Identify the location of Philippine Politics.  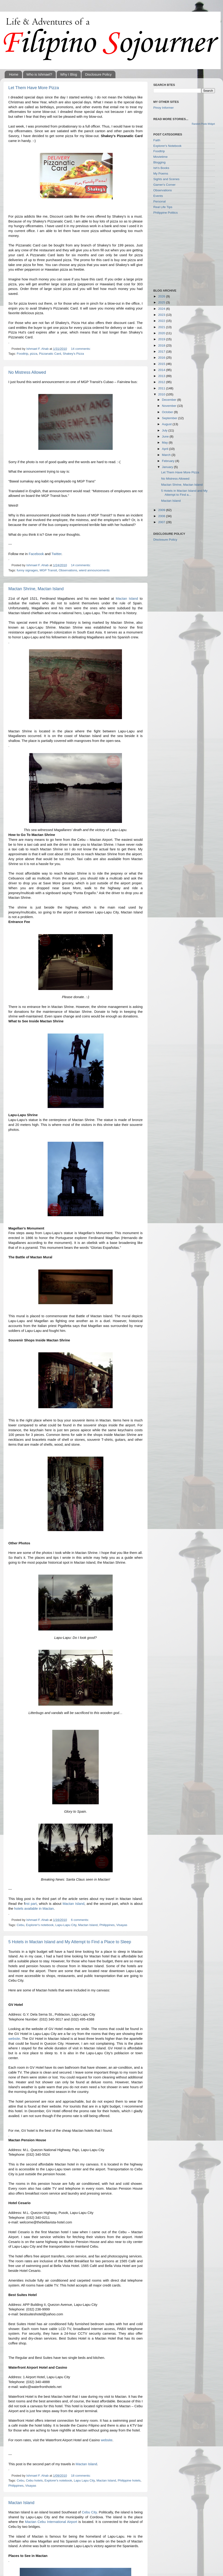
(165, 212).